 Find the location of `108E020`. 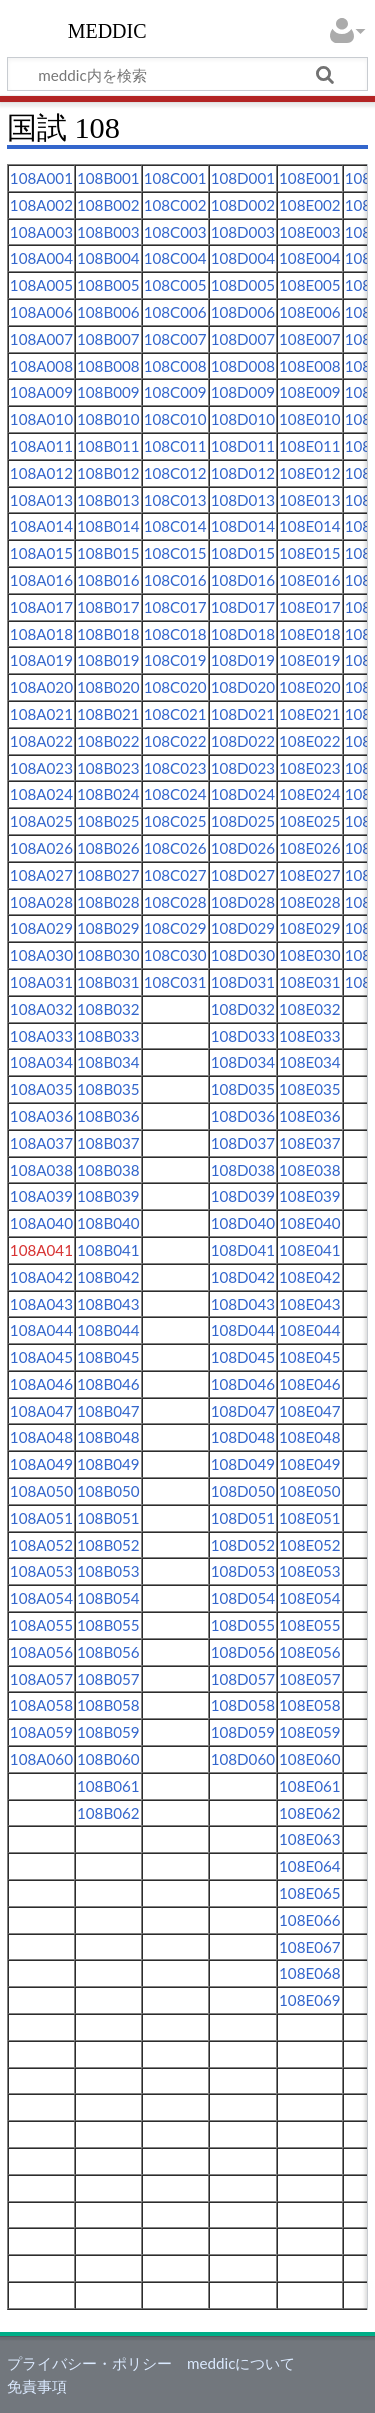

108E020 is located at coordinates (310, 687).